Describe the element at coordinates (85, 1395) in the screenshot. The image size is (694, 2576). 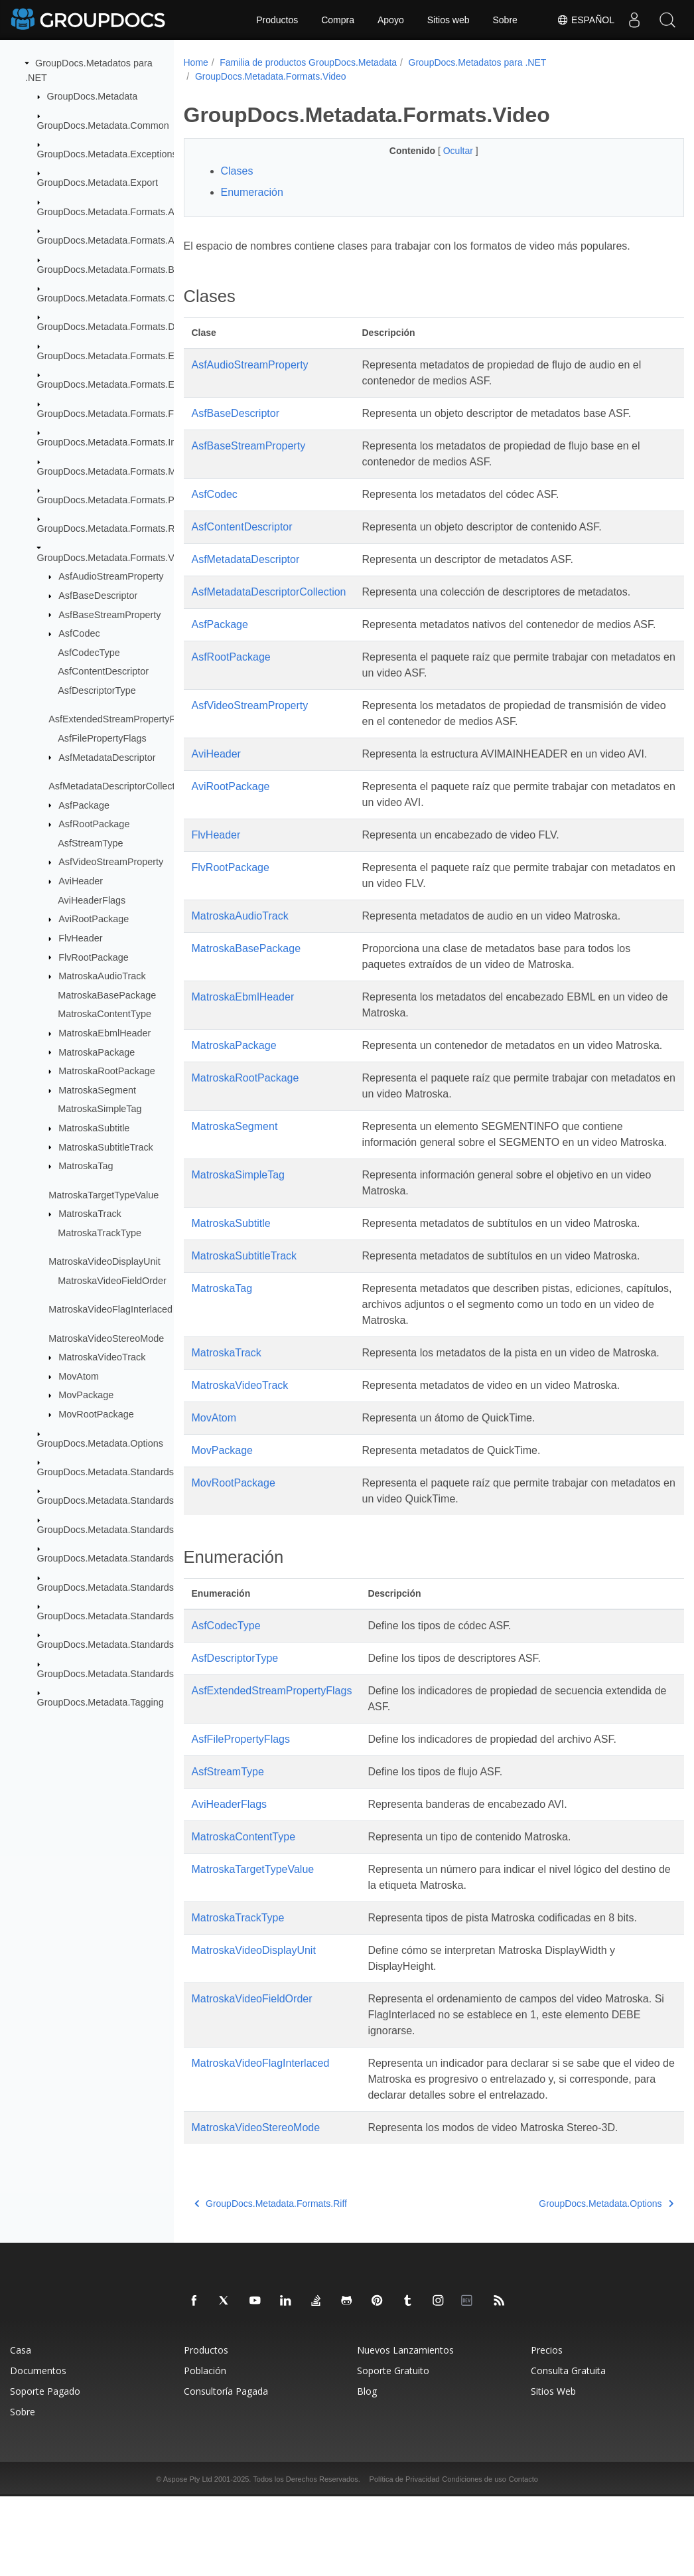
I see `MovPackage` at that location.